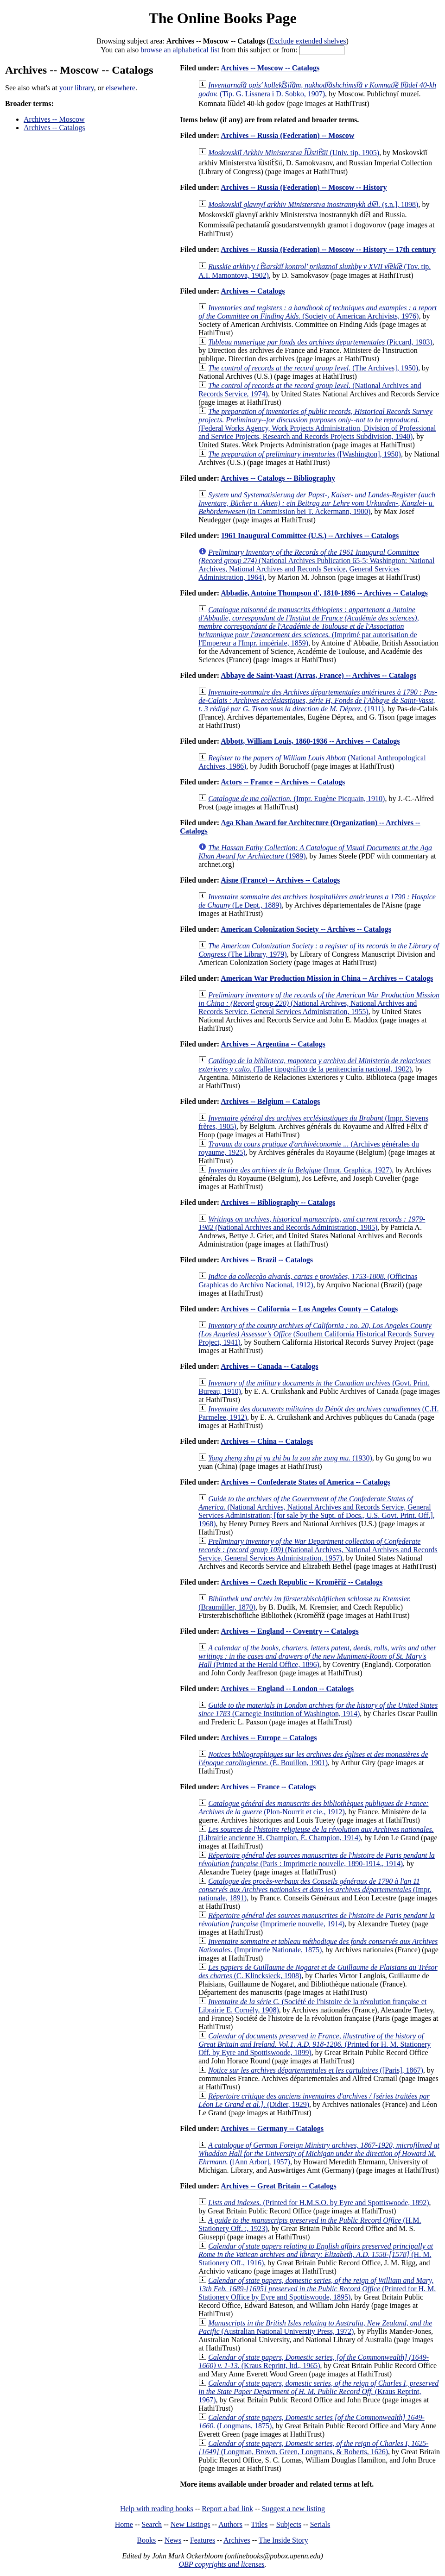 The width and height of the screenshot is (445, 2576). I want to click on (National Archives and Records Administration, 1985), so click(311, 1223).